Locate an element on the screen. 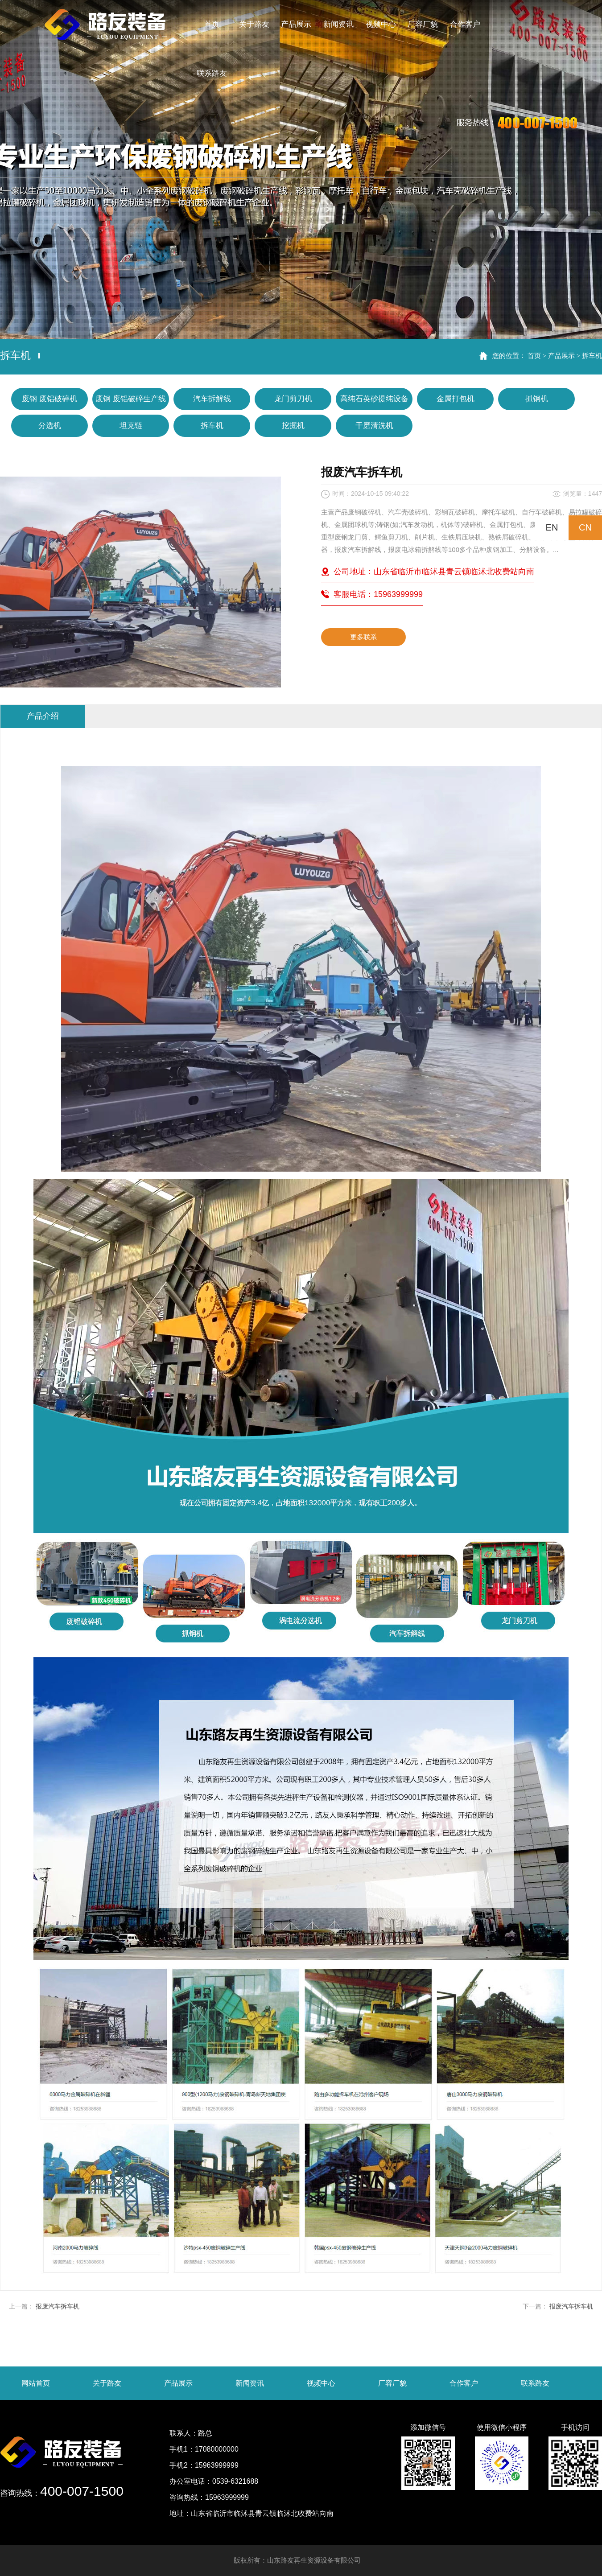  更多联系 is located at coordinates (363, 637).